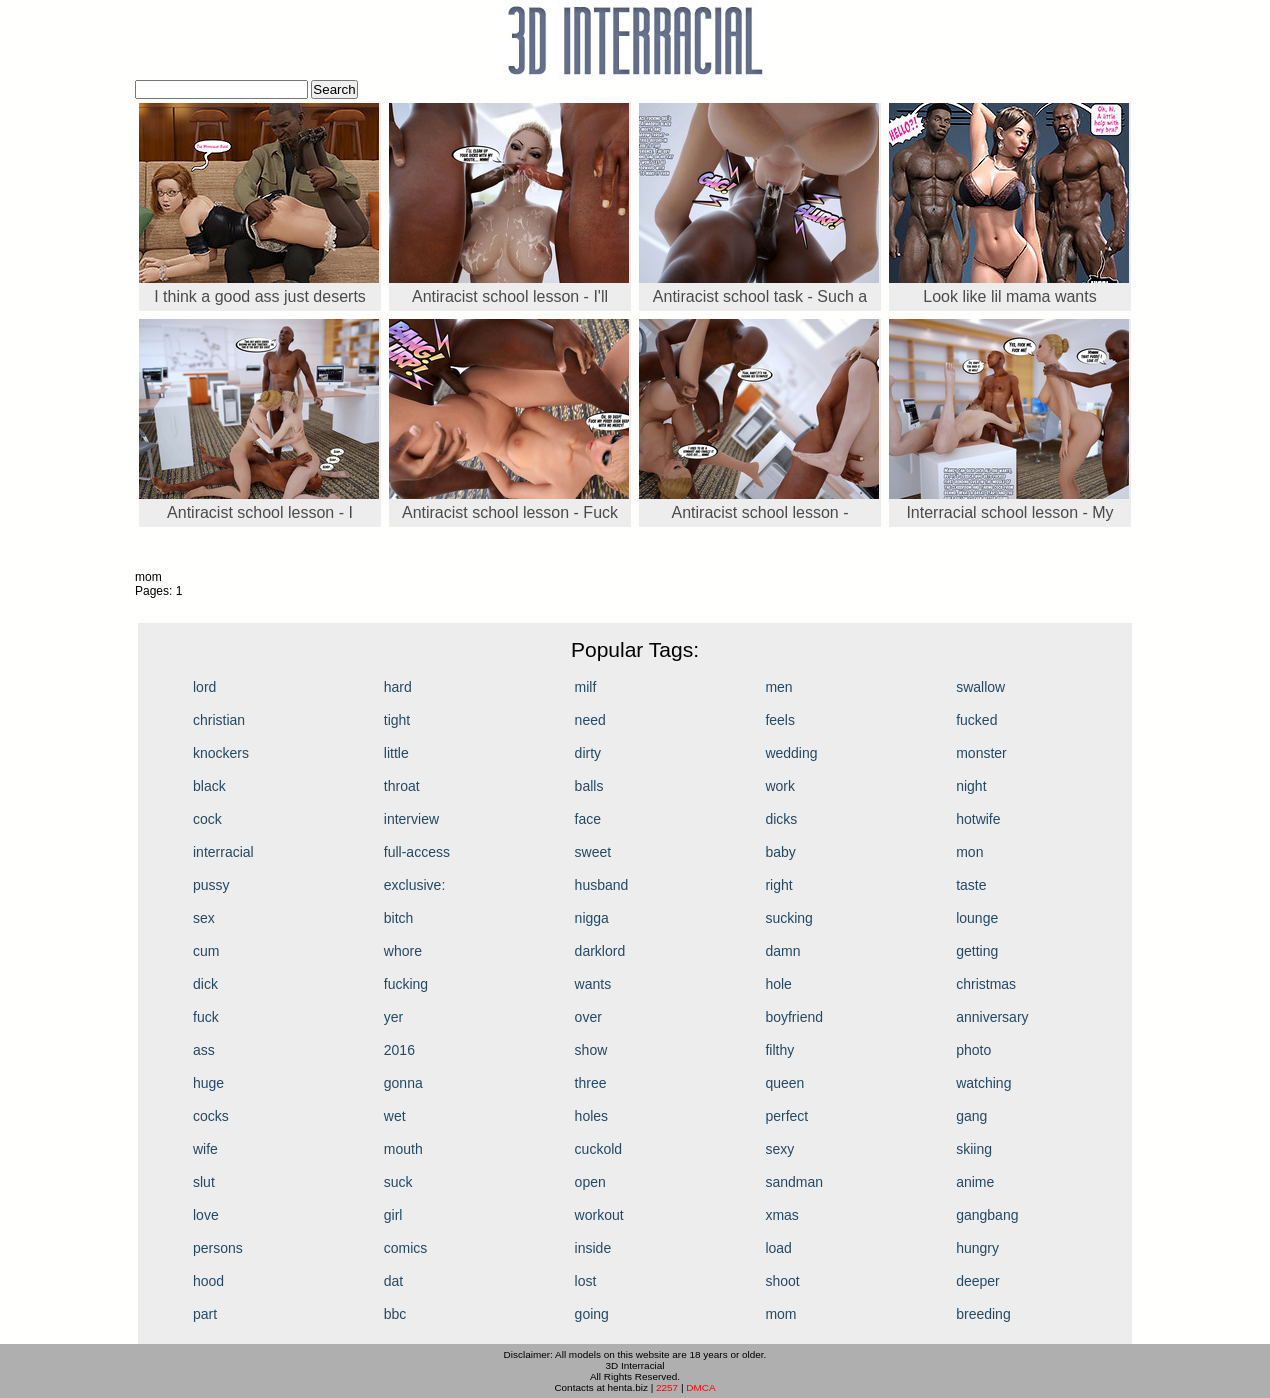 This screenshot has width=1270, height=1398. What do you see at coordinates (602, 885) in the screenshot?
I see `husband` at bounding box center [602, 885].